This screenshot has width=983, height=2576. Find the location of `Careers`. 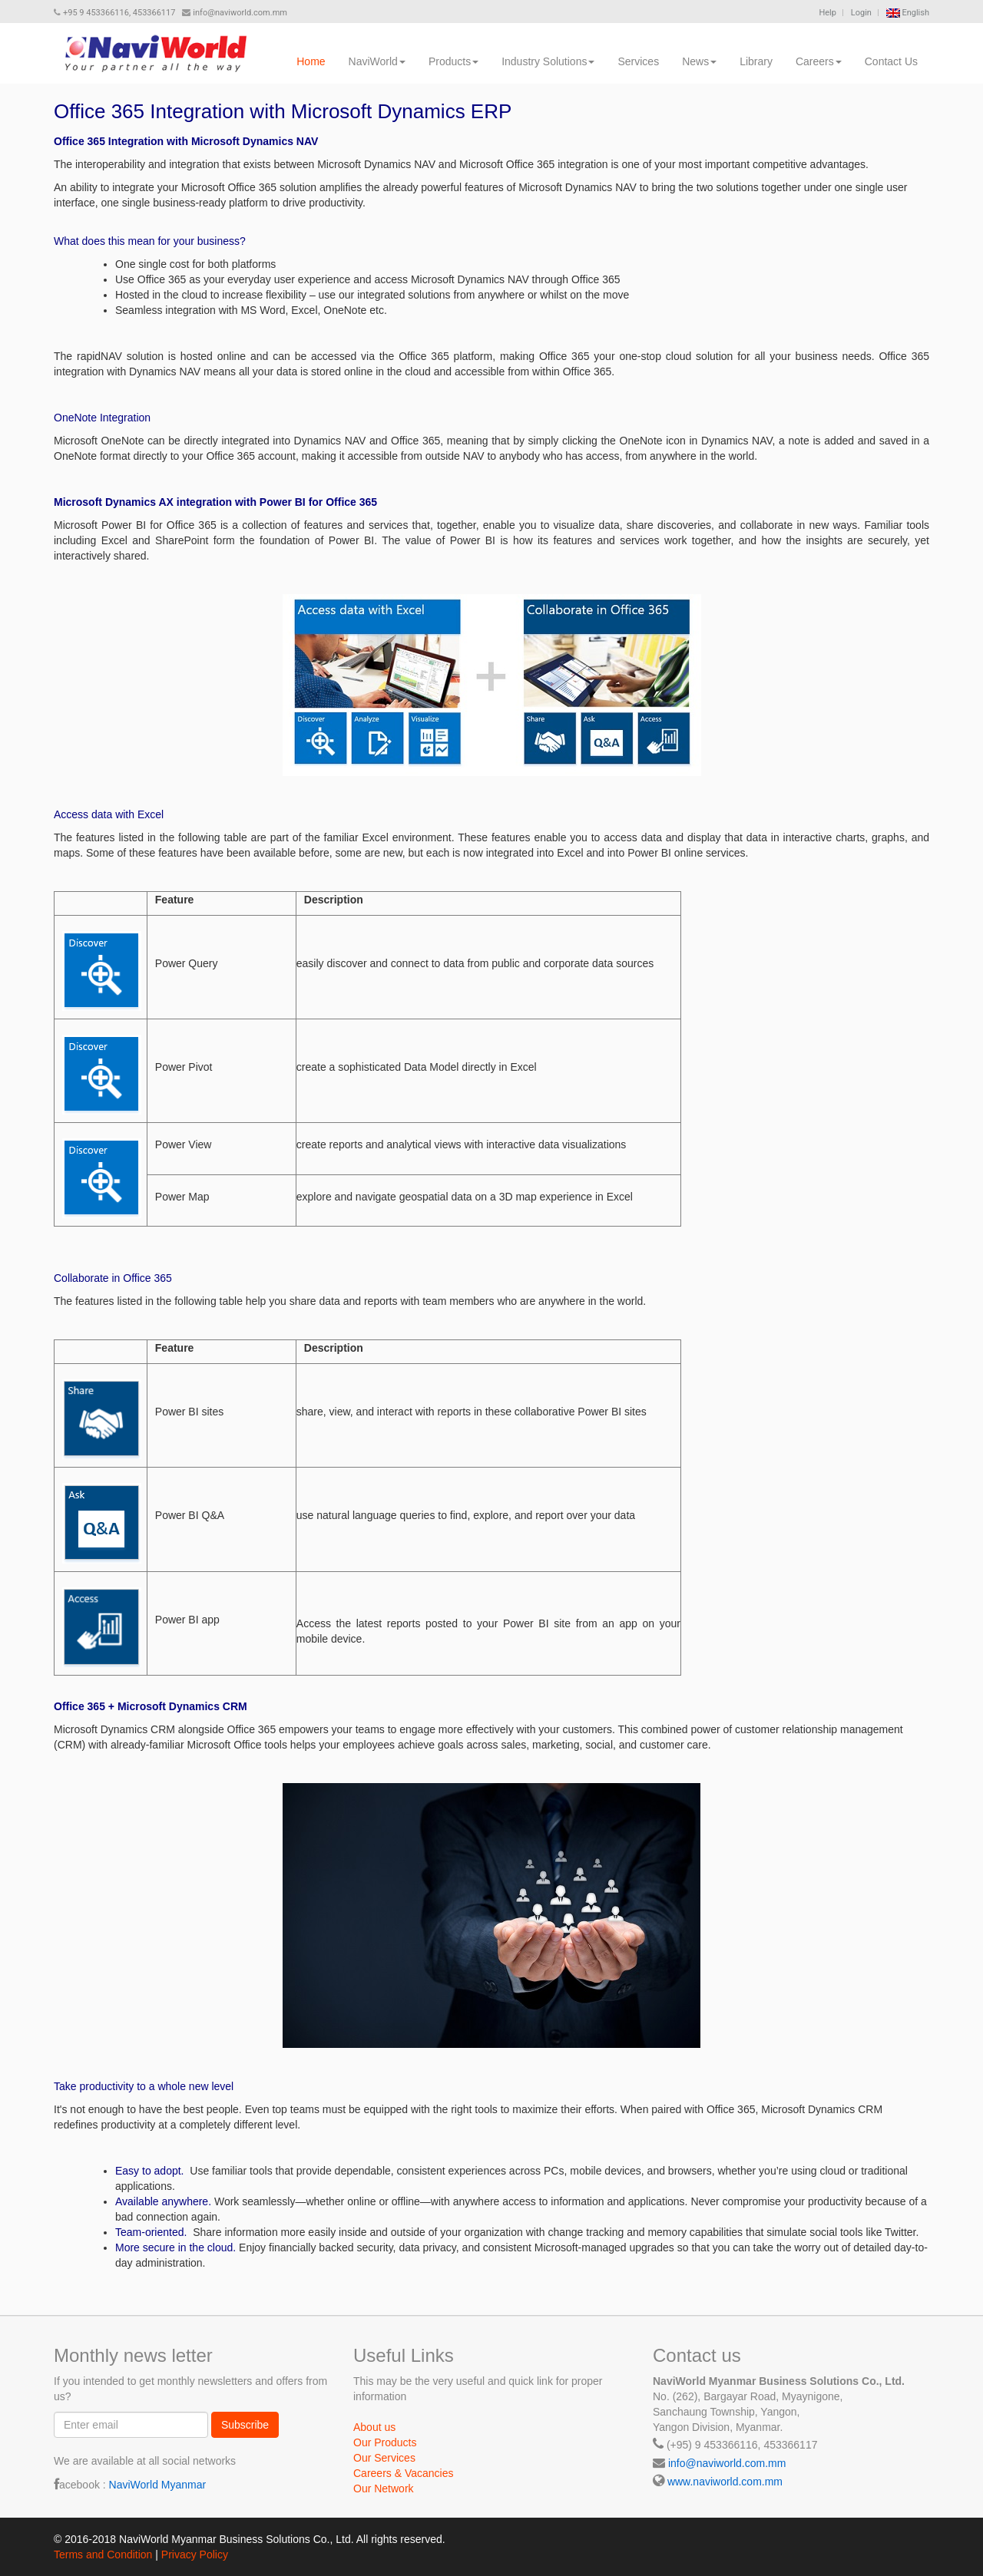

Careers is located at coordinates (819, 61).